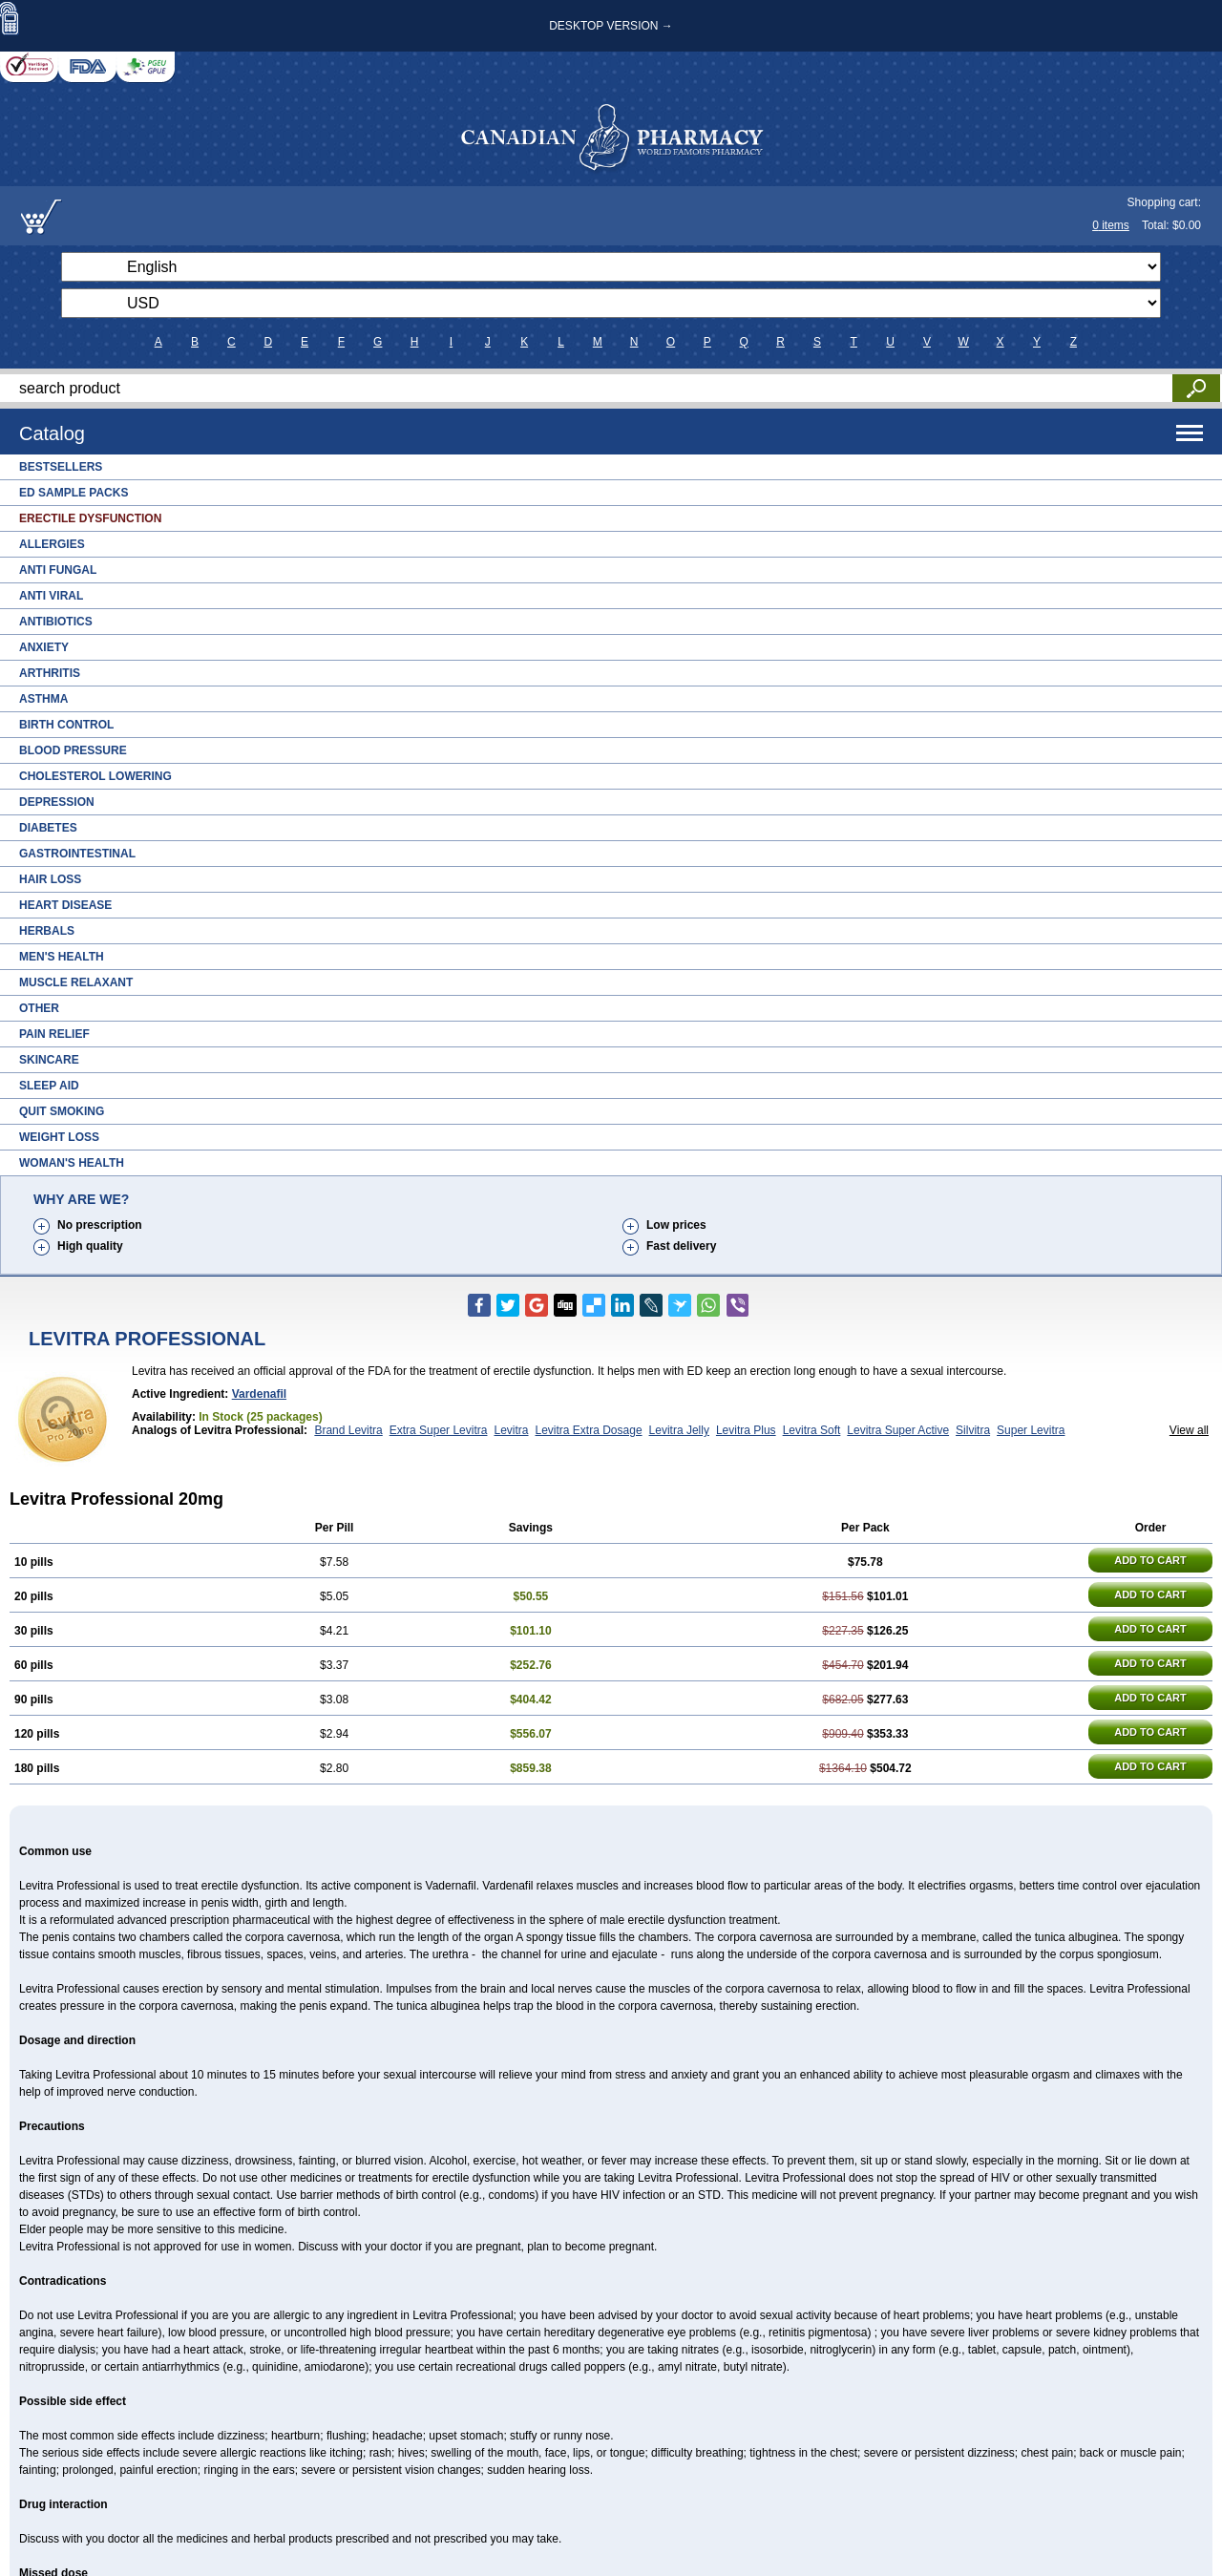  Describe the element at coordinates (57, 570) in the screenshot. I see `Anti Fungal` at that location.